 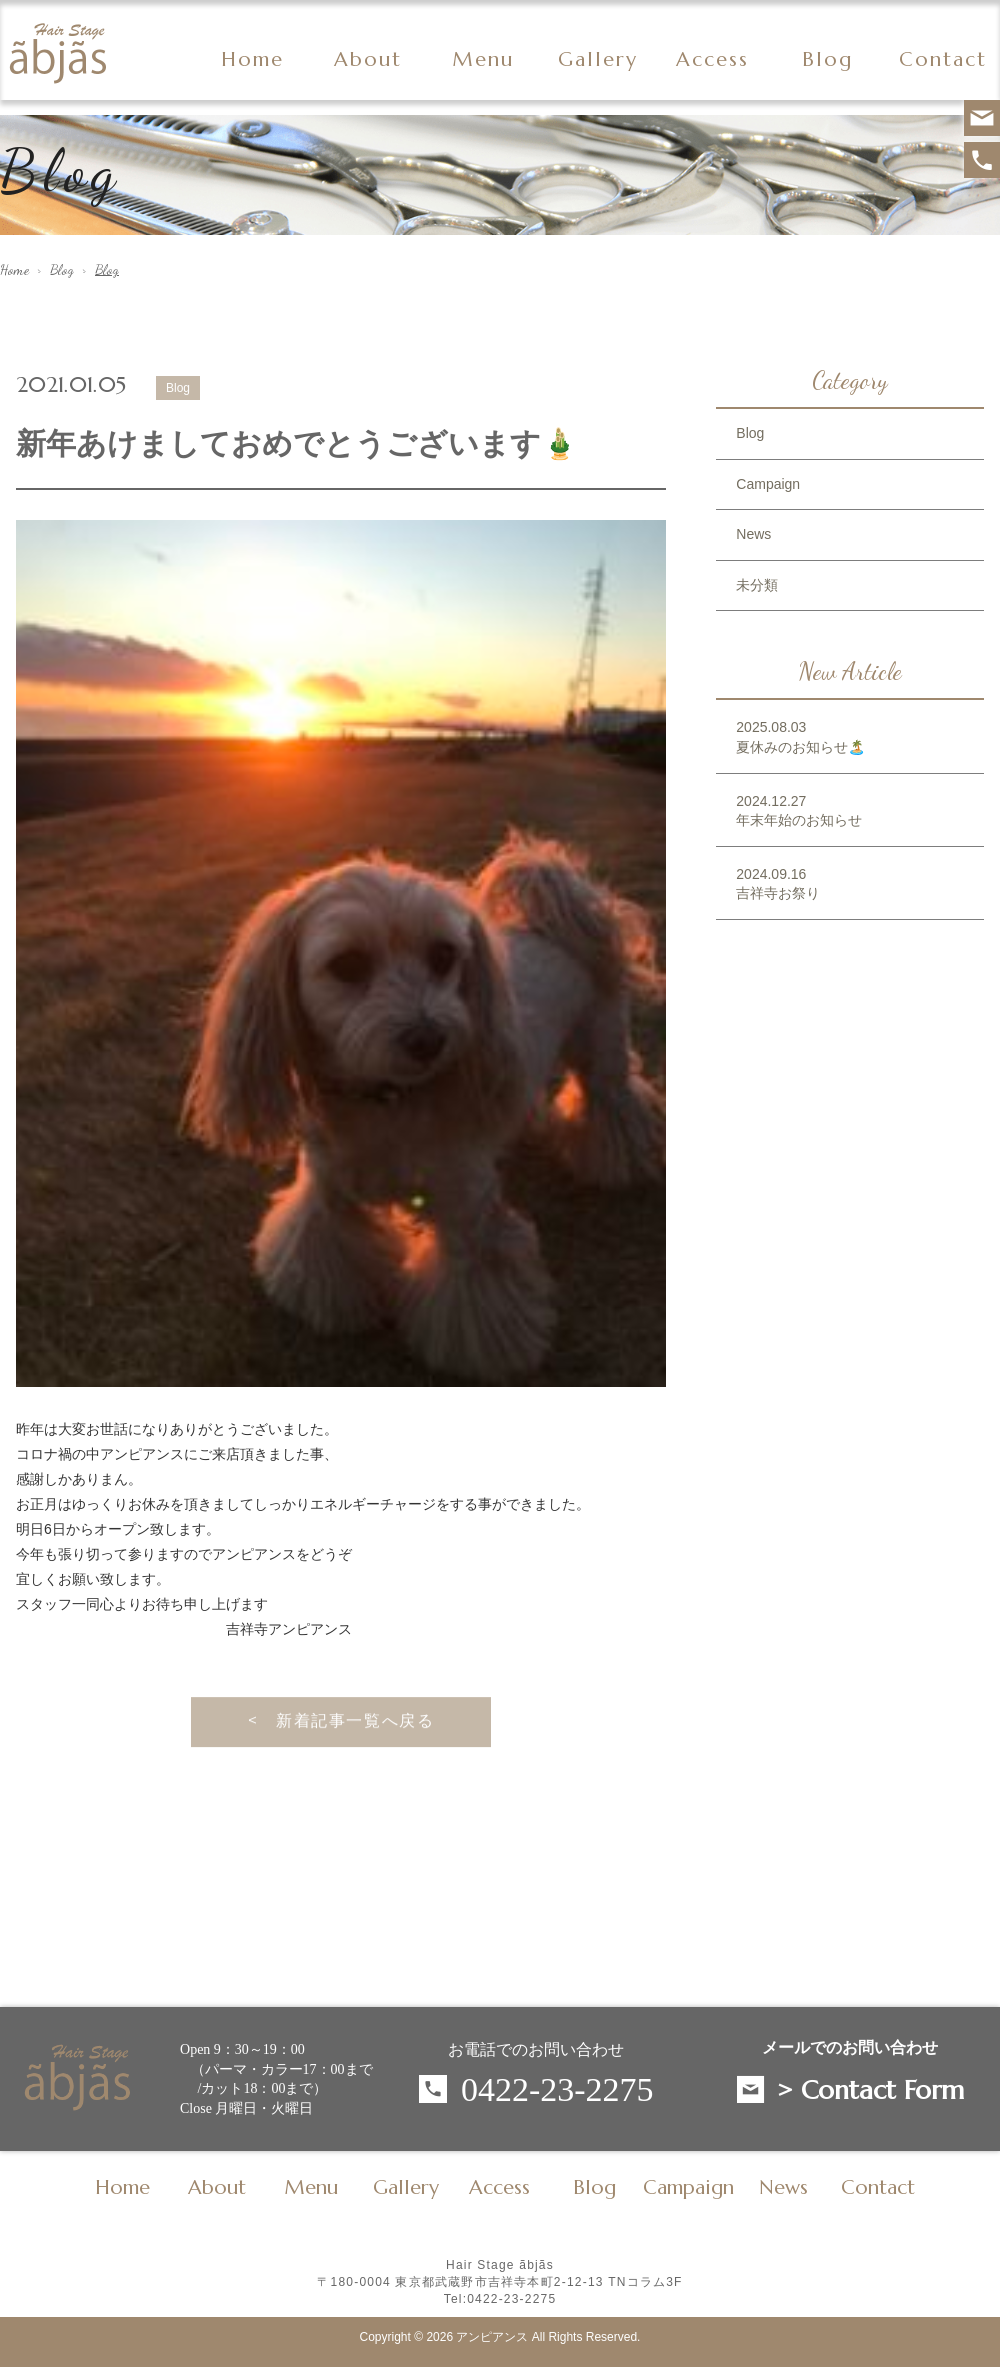 What do you see at coordinates (753, 534) in the screenshot?
I see `News` at bounding box center [753, 534].